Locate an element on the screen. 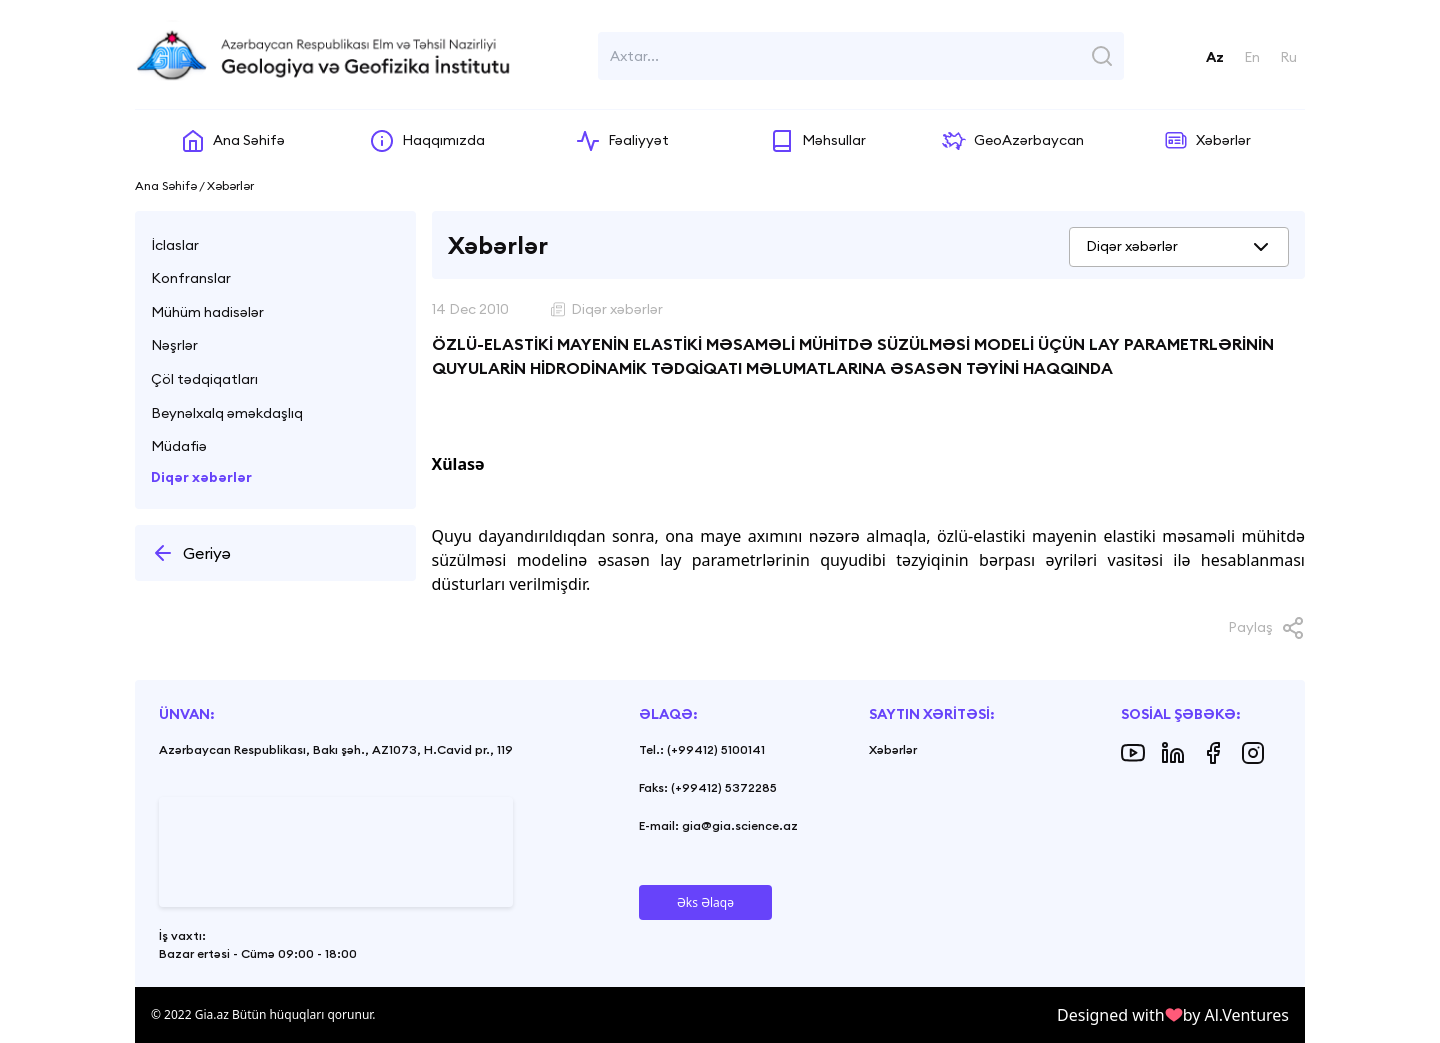 The height and width of the screenshot is (1043, 1440). En is located at coordinates (1252, 57).